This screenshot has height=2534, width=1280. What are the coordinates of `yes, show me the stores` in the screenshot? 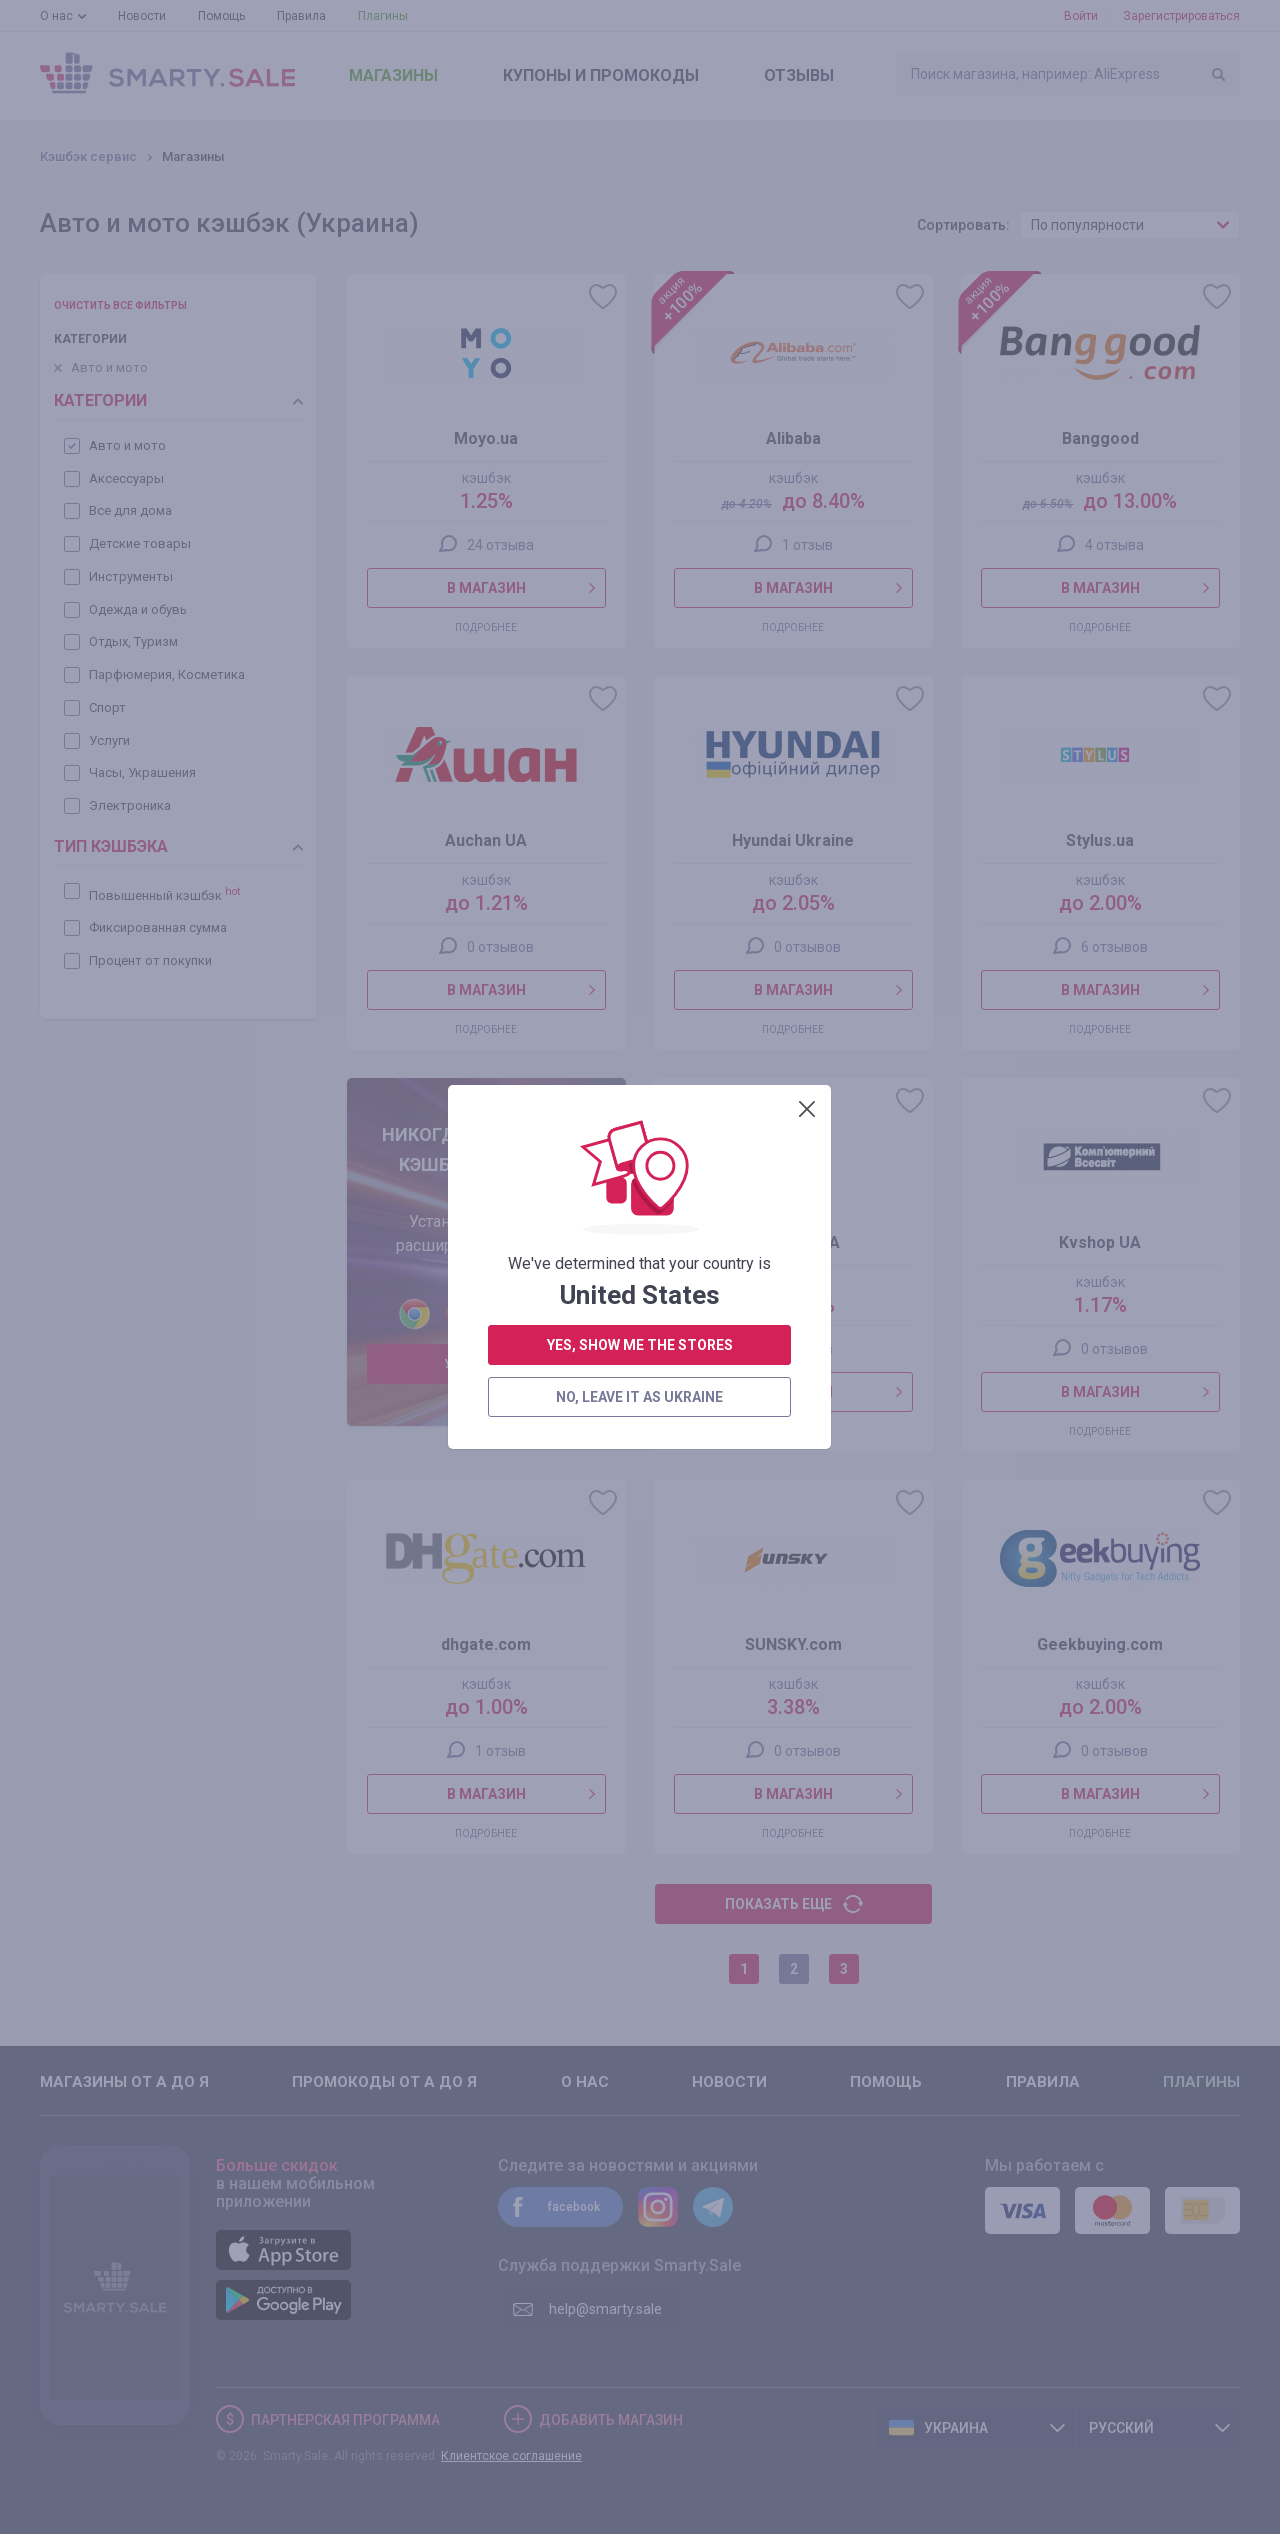 It's located at (640, 638).